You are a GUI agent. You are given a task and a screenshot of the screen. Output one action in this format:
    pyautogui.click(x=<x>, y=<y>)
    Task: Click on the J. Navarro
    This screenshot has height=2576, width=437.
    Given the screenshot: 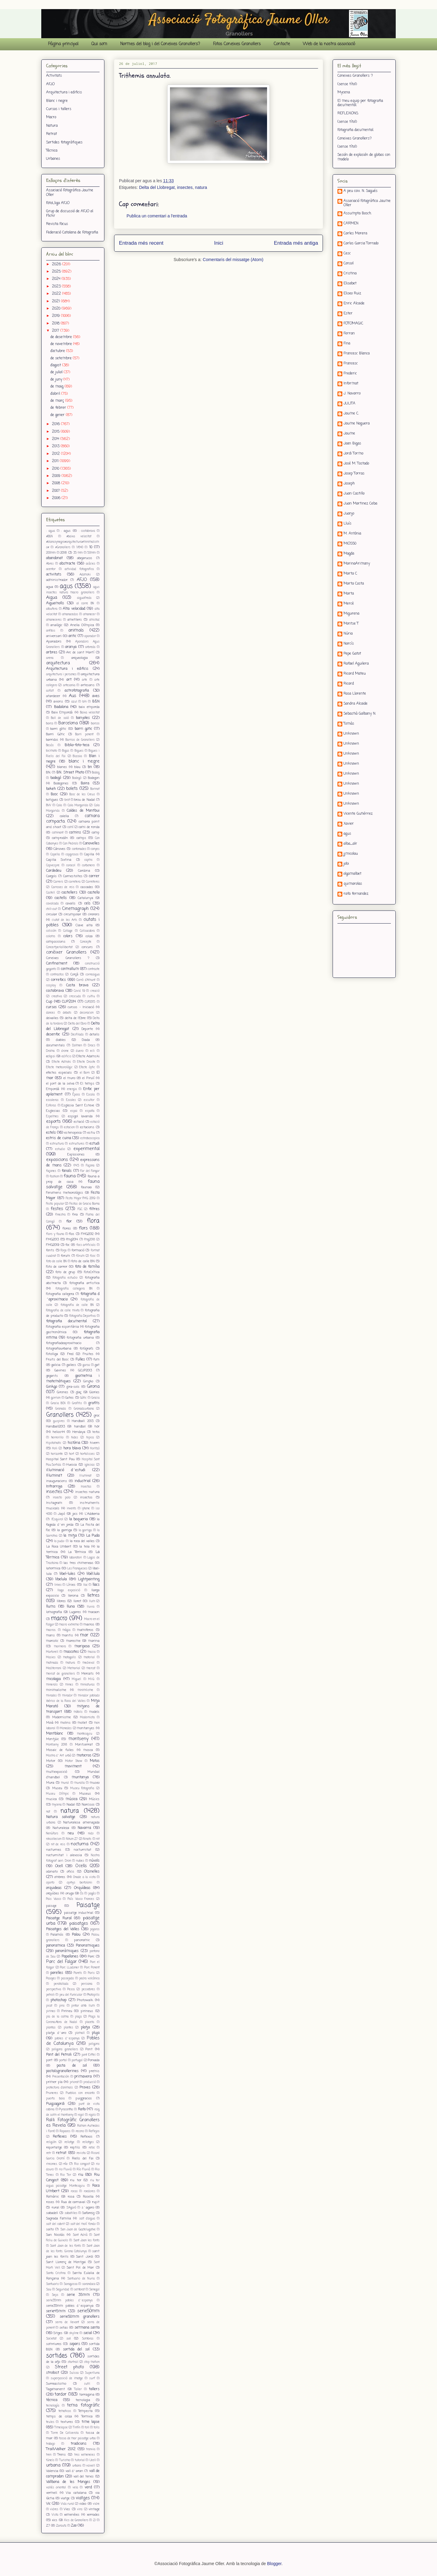 What is the action you would take?
    pyautogui.click(x=352, y=393)
    